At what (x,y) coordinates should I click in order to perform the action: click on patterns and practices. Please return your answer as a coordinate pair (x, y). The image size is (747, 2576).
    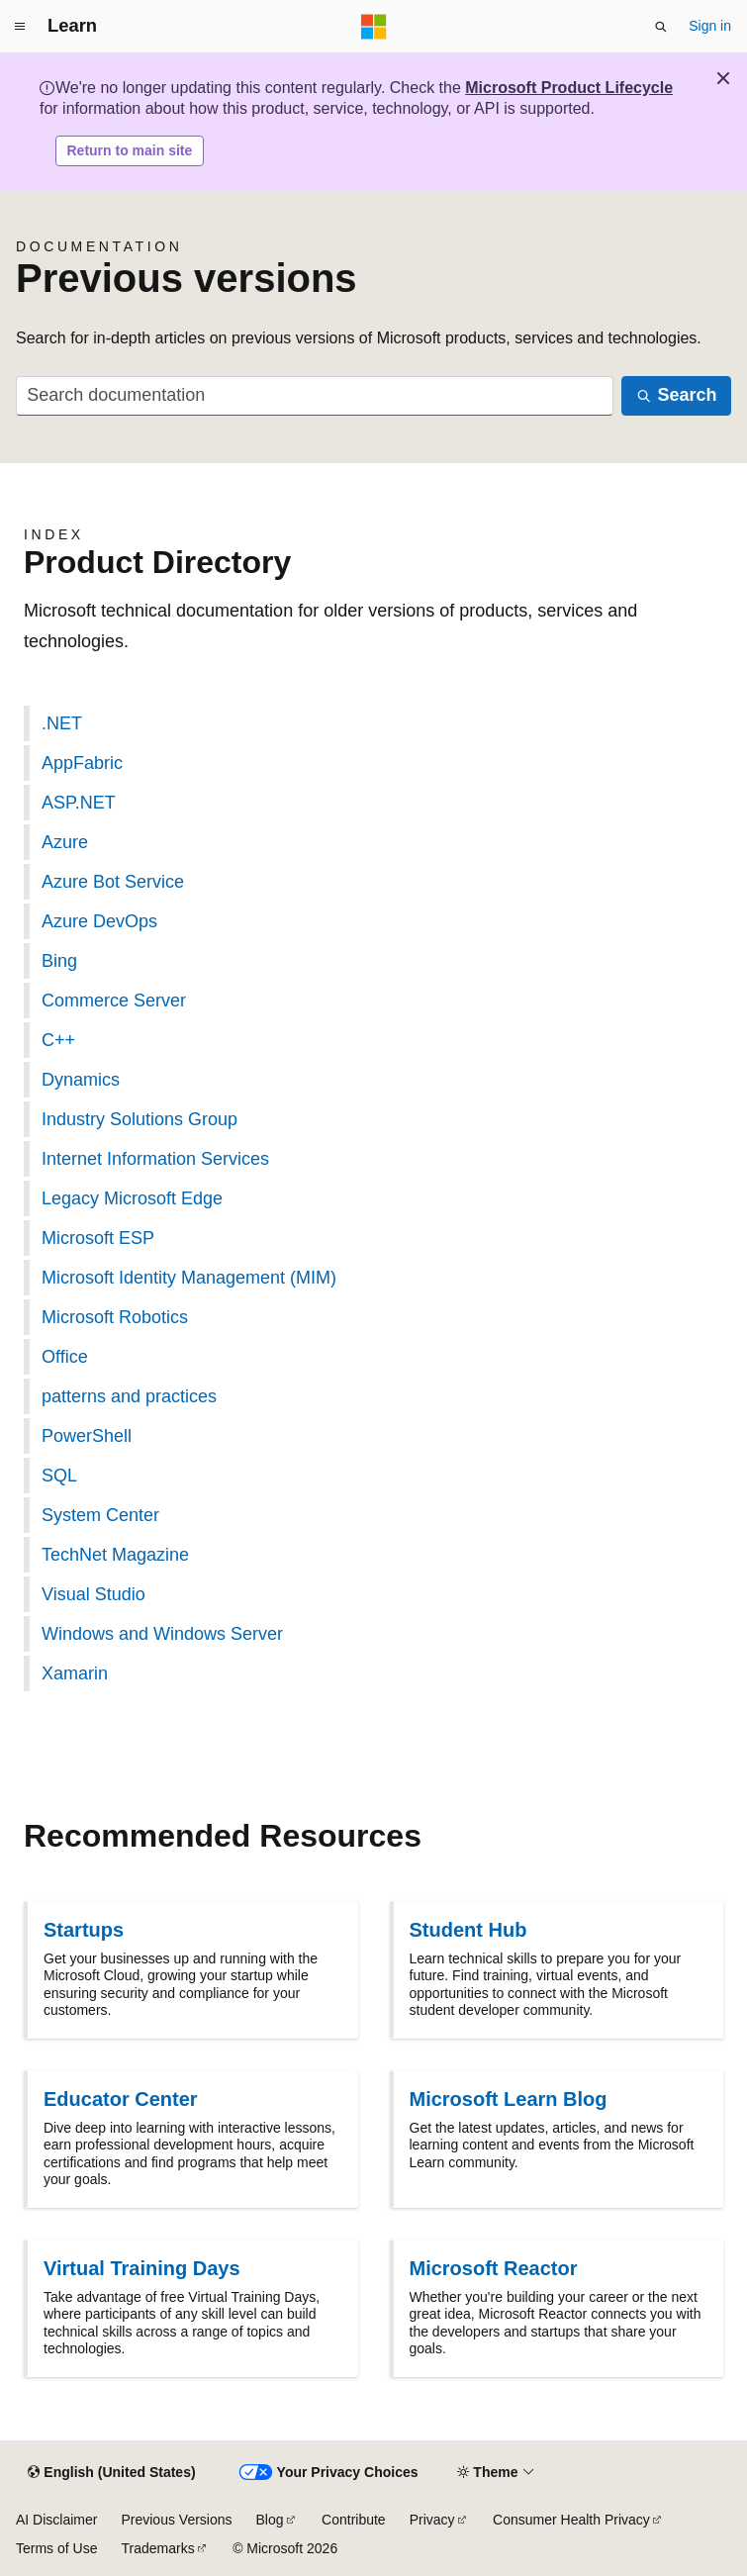
    Looking at the image, I should click on (129, 1396).